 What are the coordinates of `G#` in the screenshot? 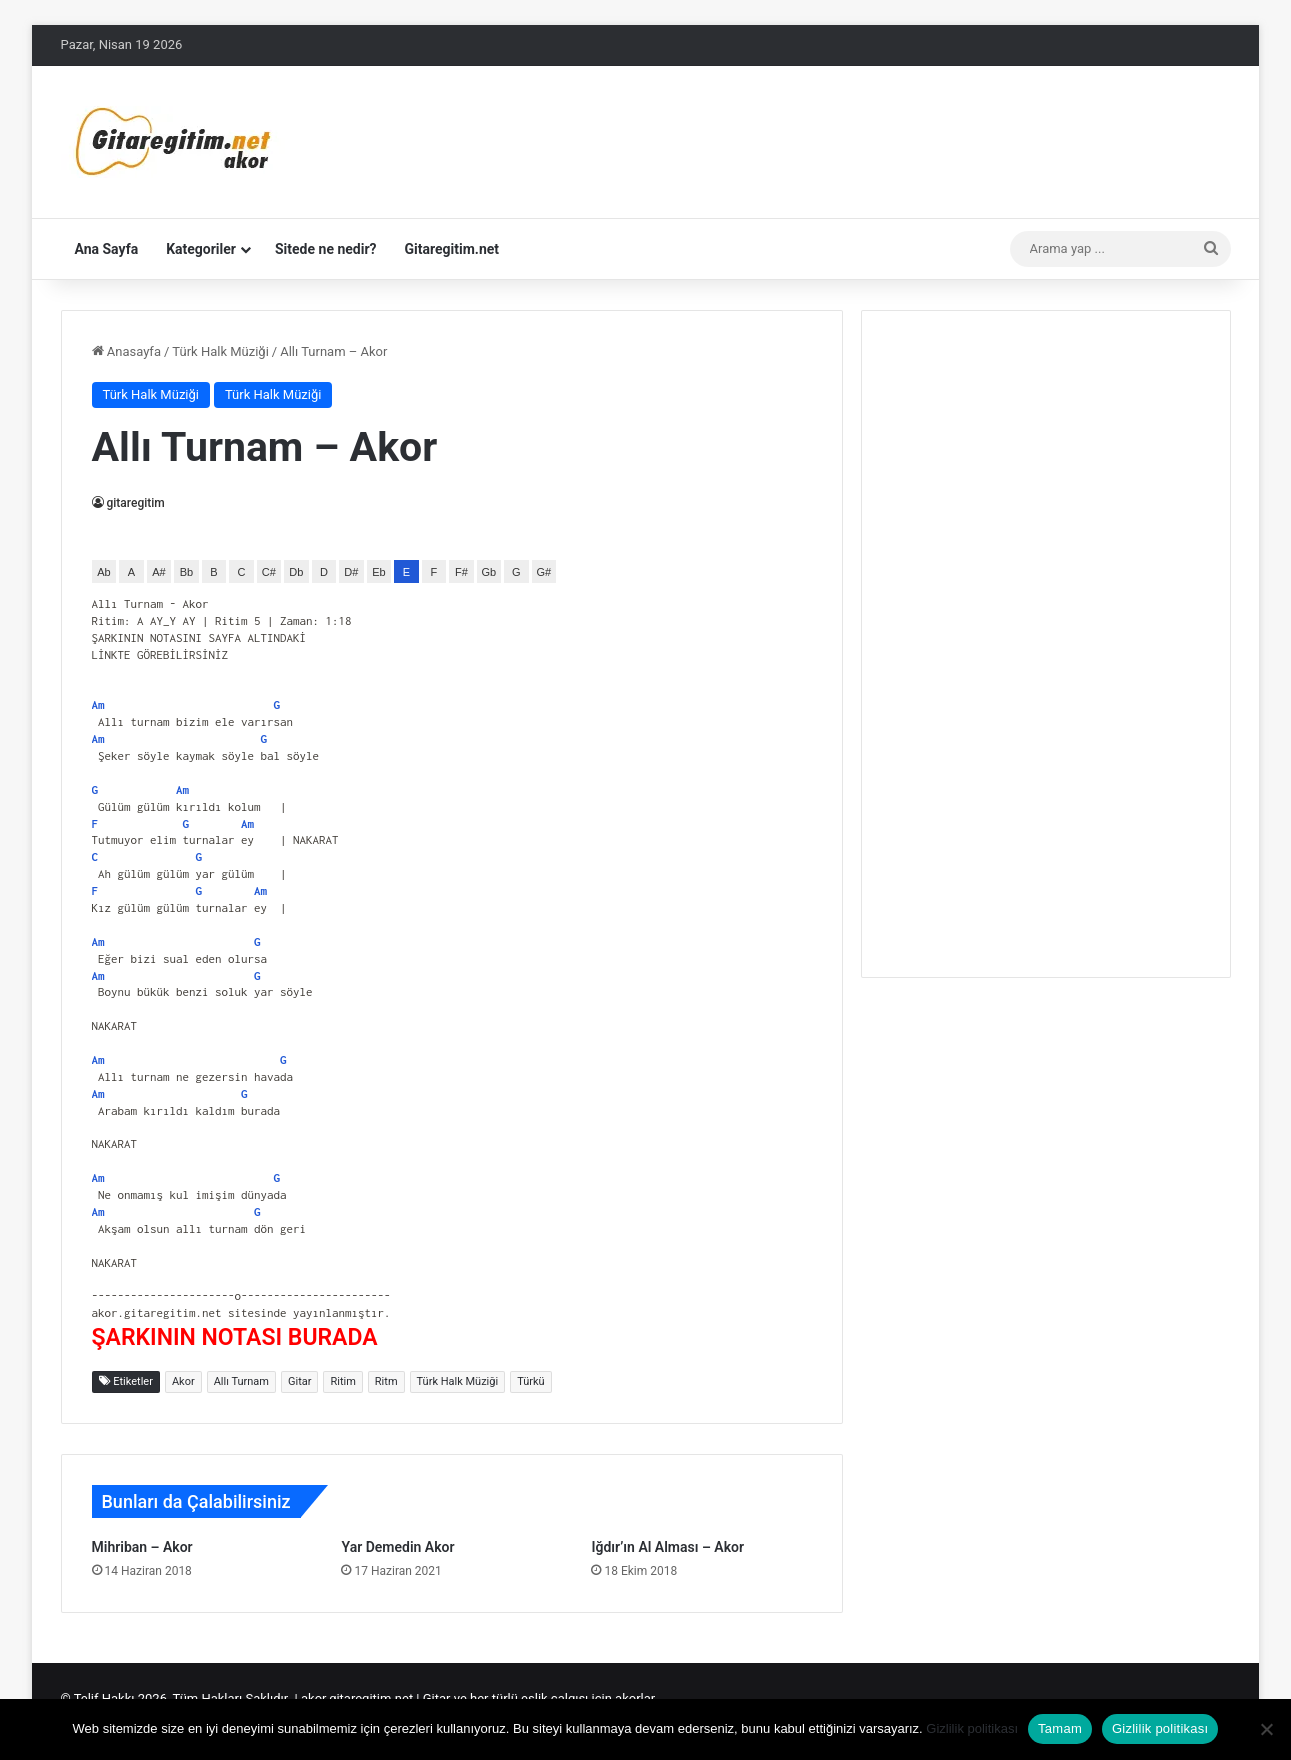 It's located at (544, 572).